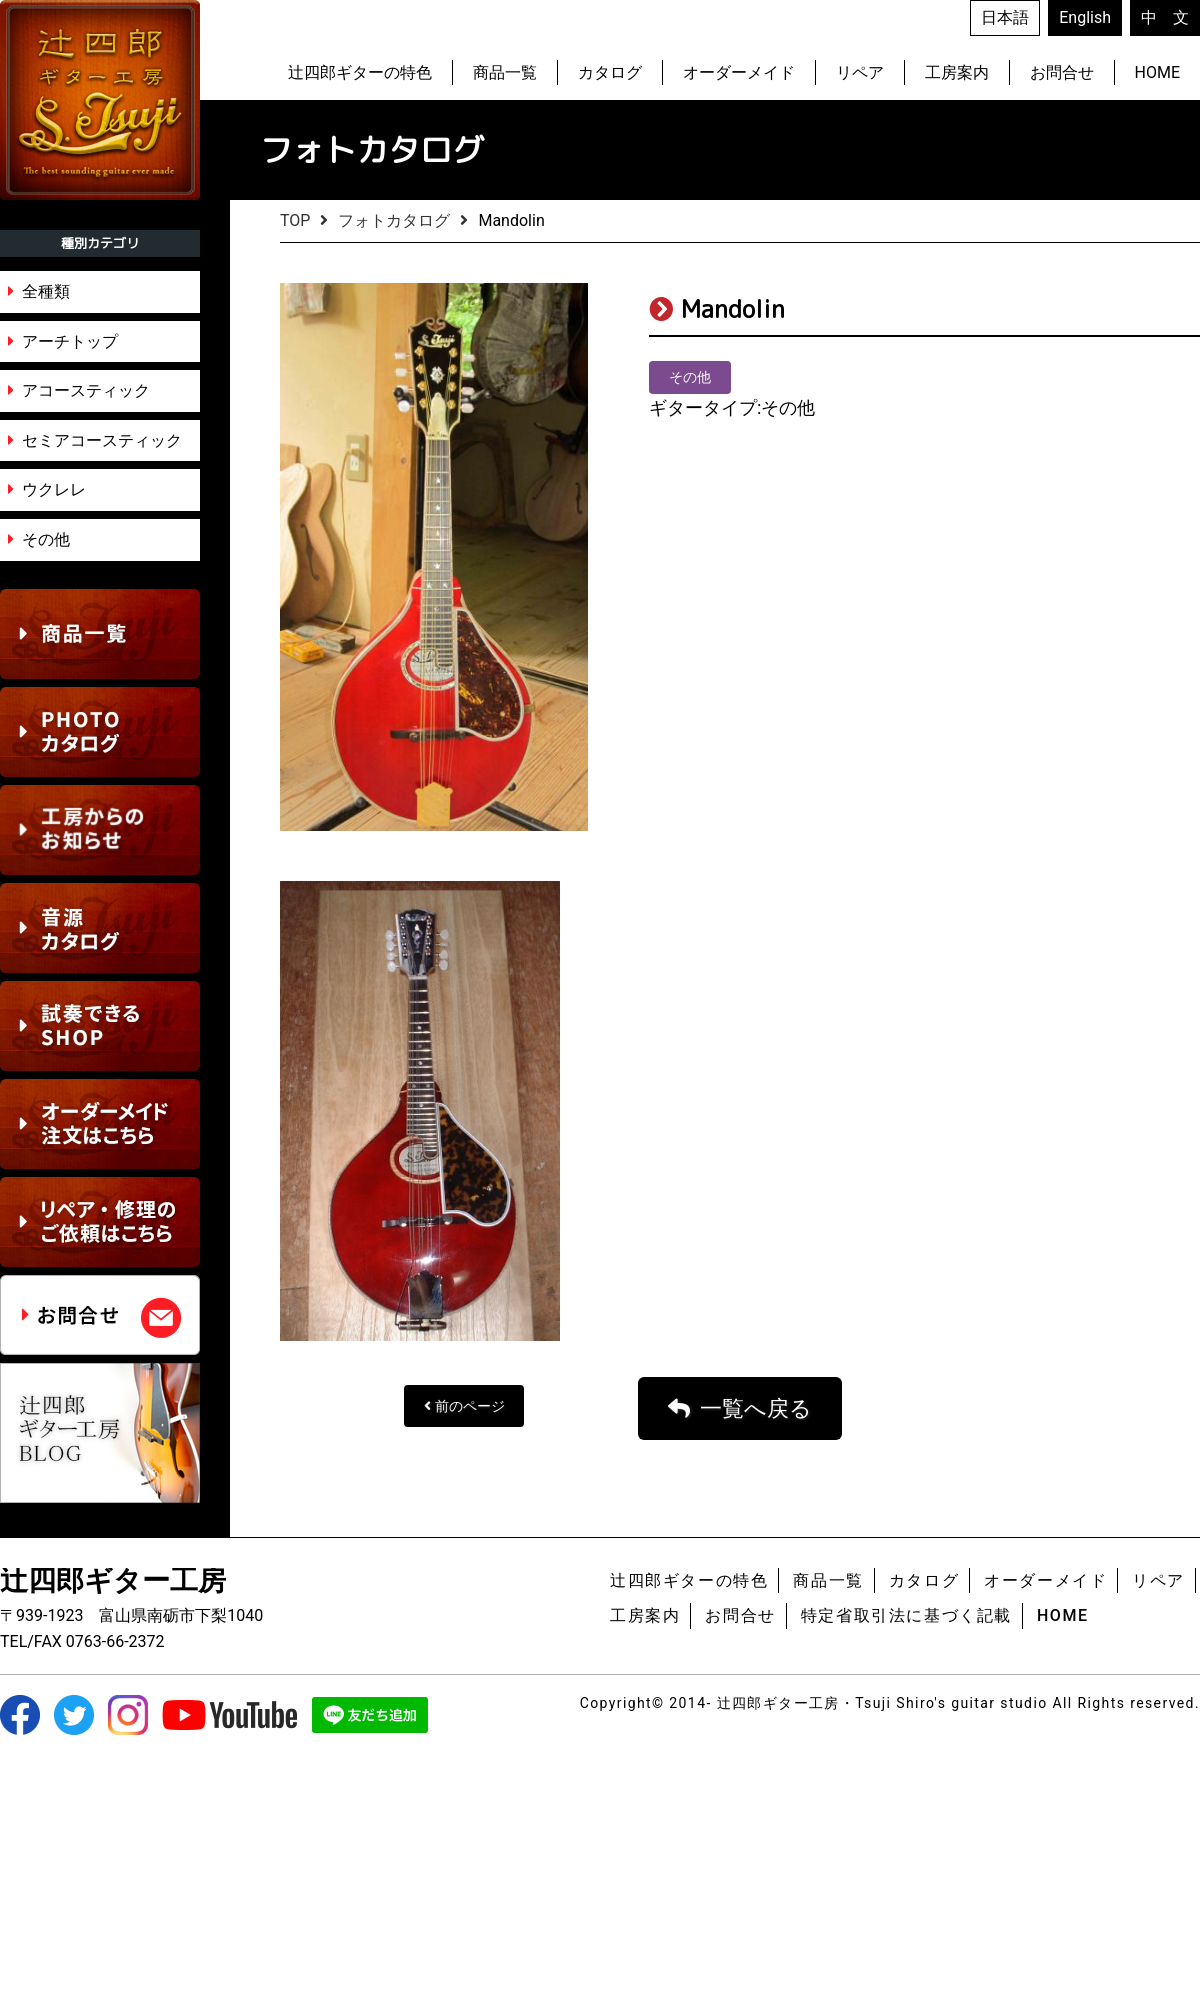 The image size is (1200, 1990). I want to click on ウクレレ, so click(54, 489).